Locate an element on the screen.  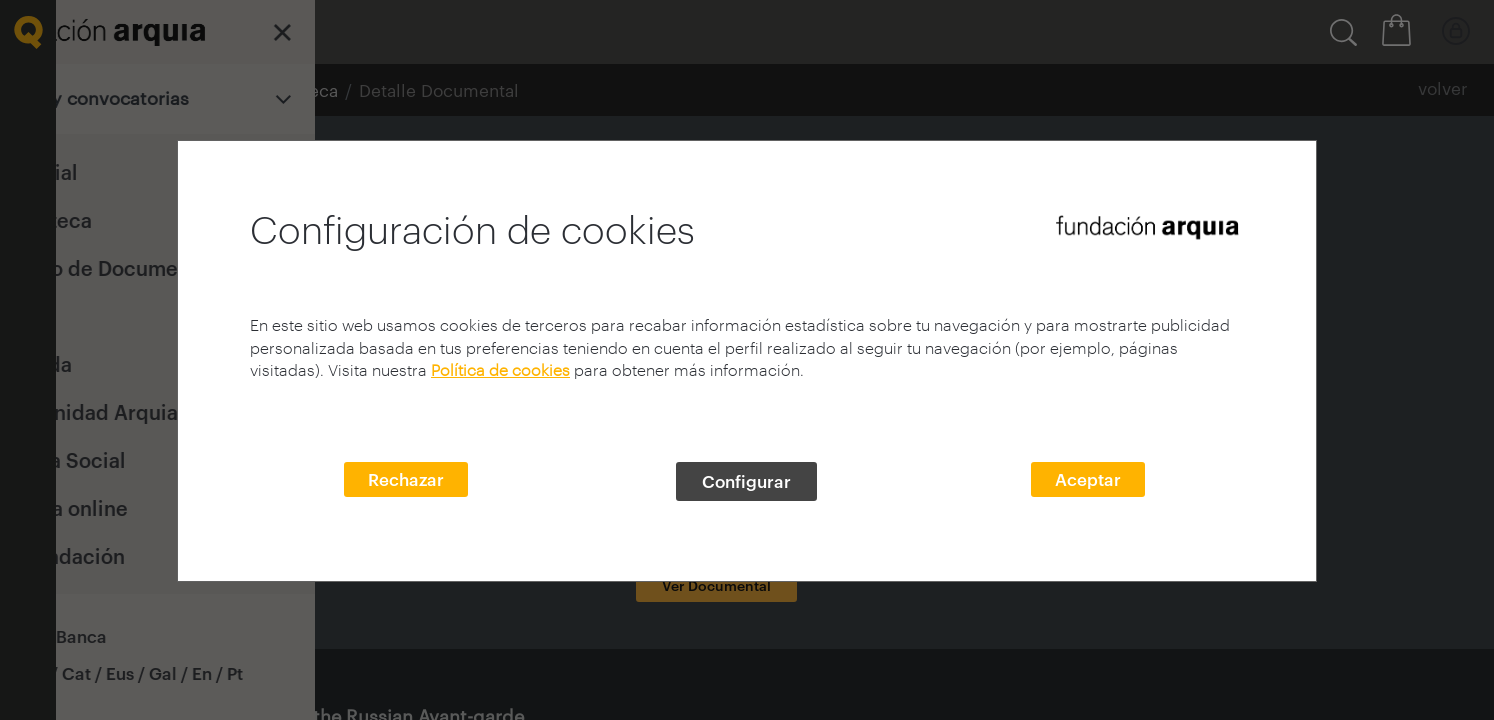
Rechazar is located at coordinates (406, 479).